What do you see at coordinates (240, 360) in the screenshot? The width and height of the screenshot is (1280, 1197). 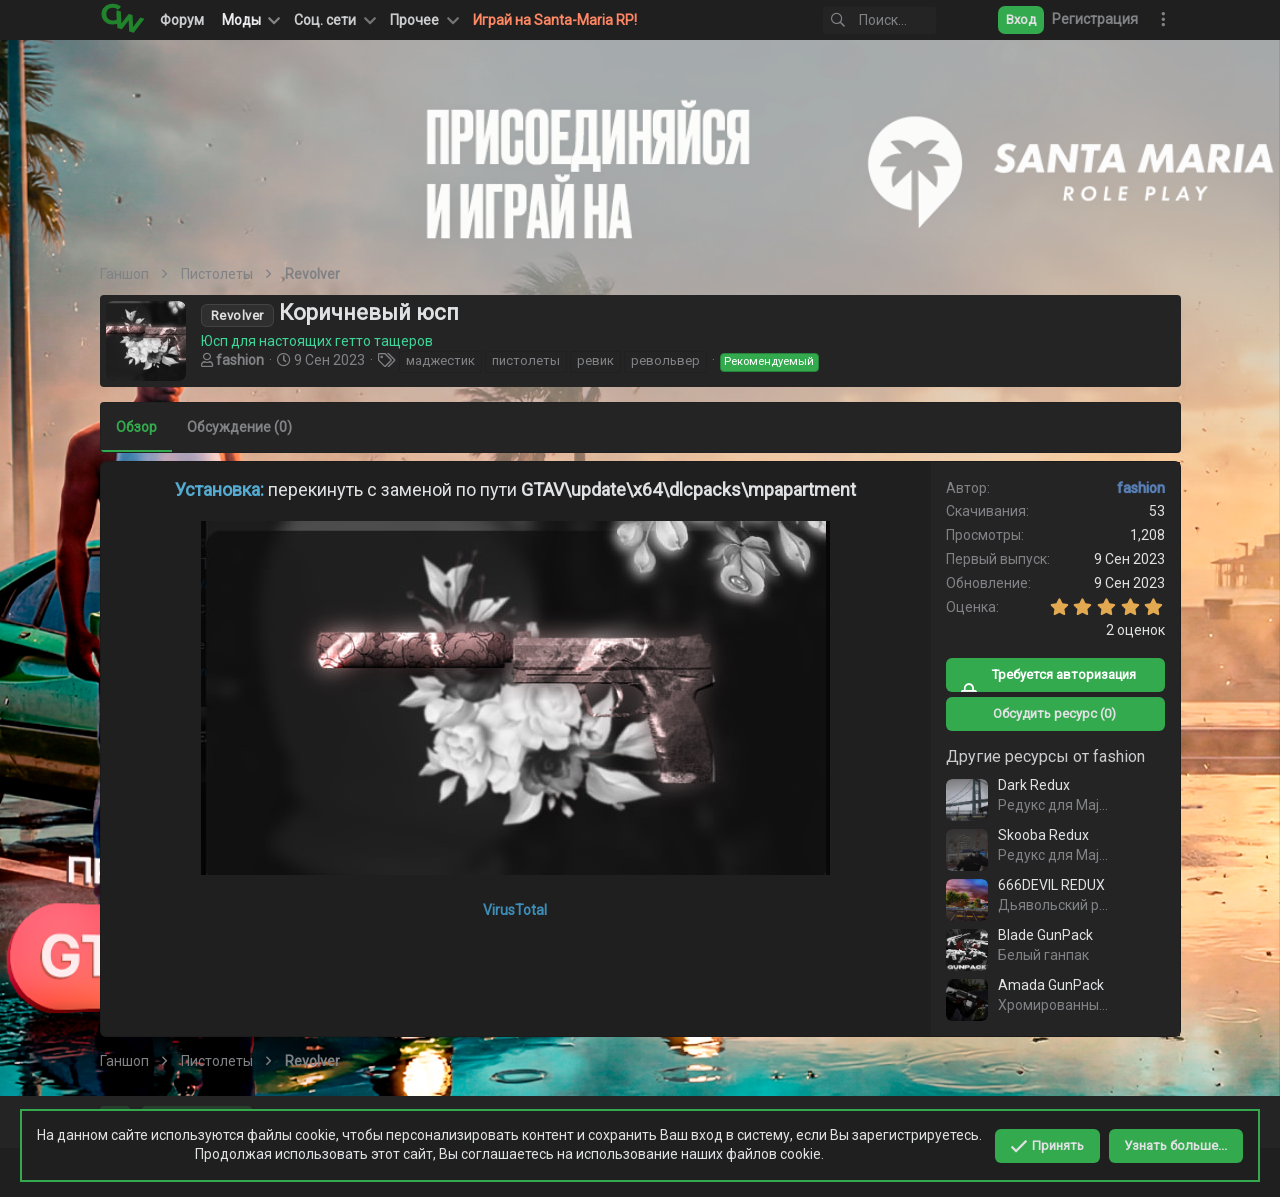 I see `fashion` at bounding box center [240, 360].